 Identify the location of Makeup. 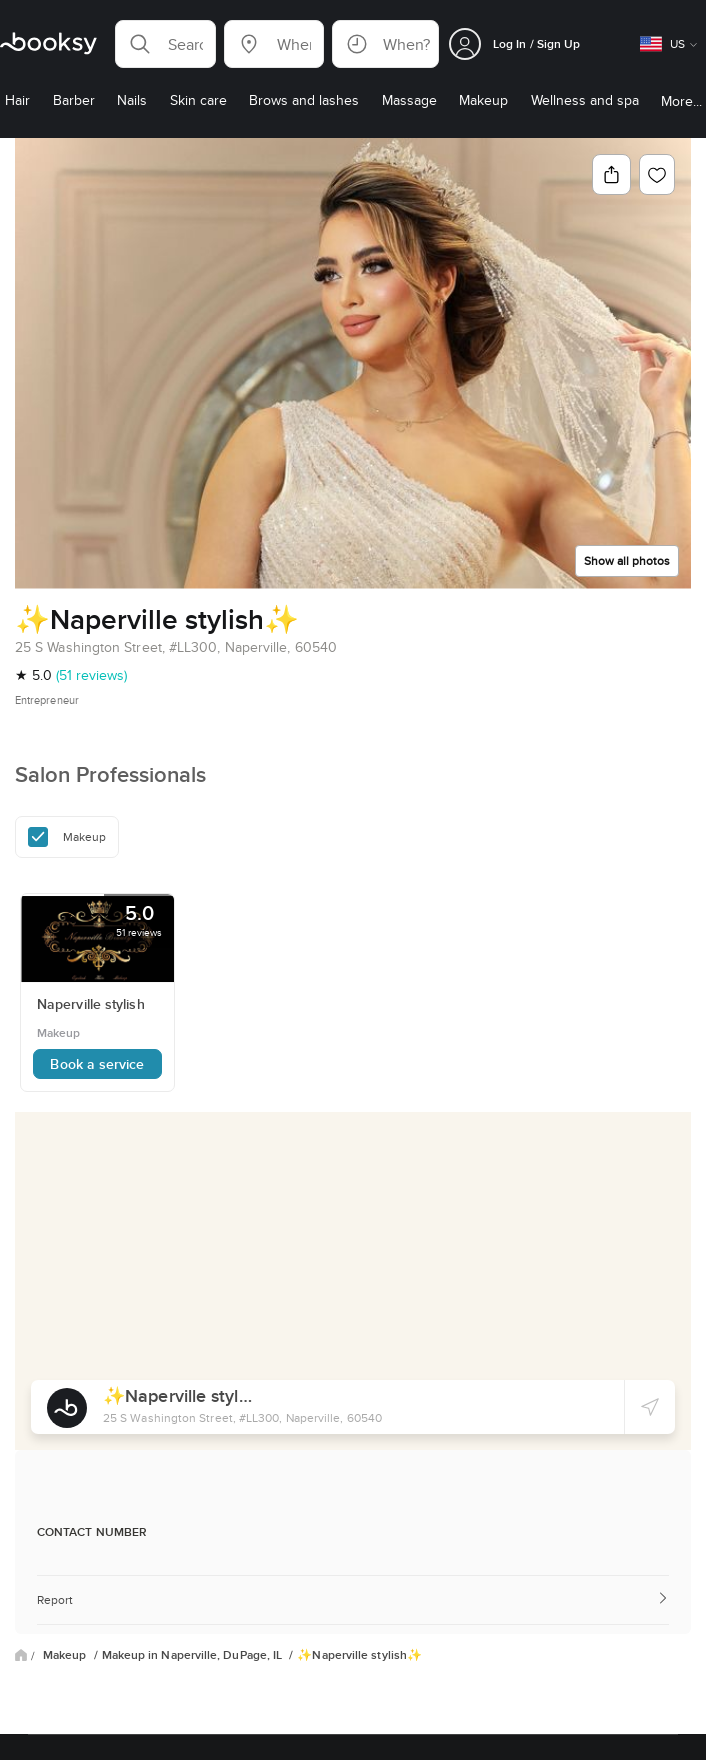
(66, 1655).